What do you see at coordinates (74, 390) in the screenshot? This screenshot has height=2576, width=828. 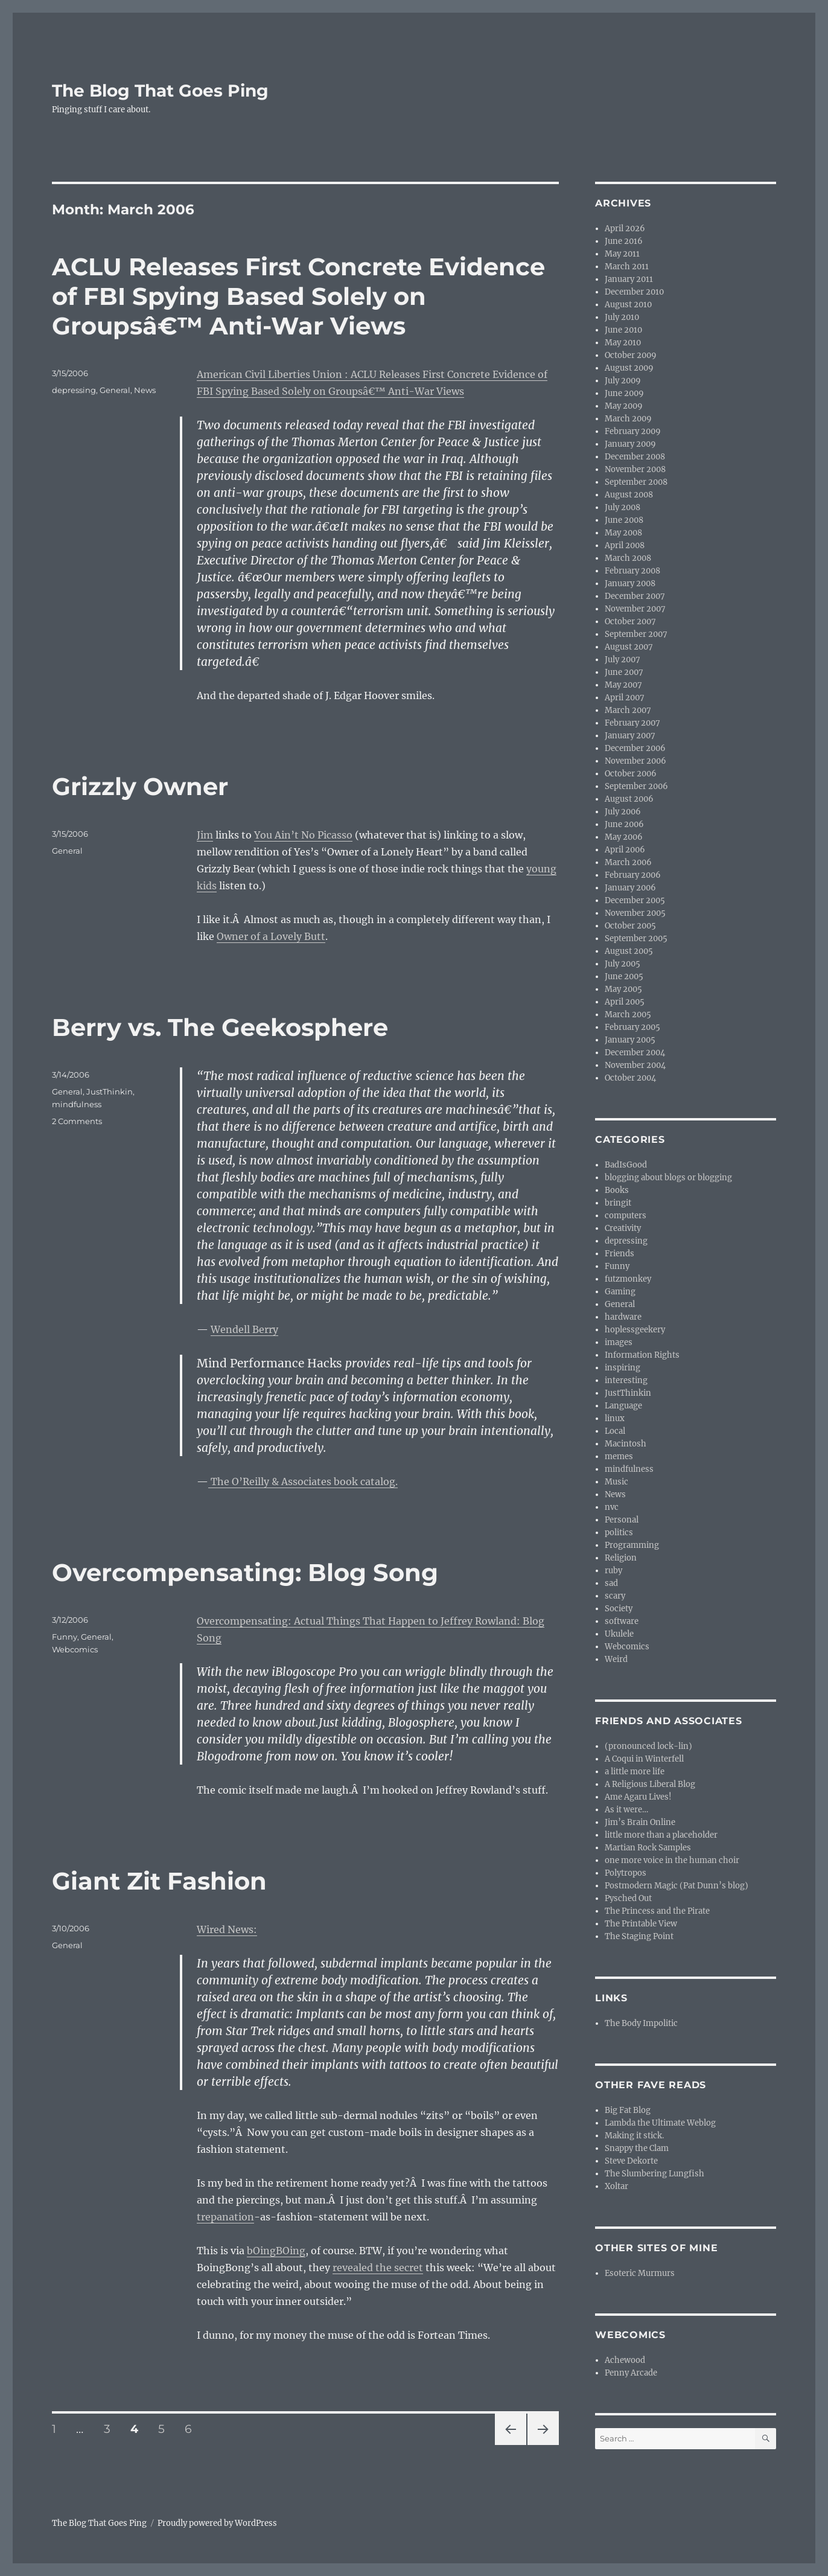 I see `depressing` at bounding box center [74, 390].